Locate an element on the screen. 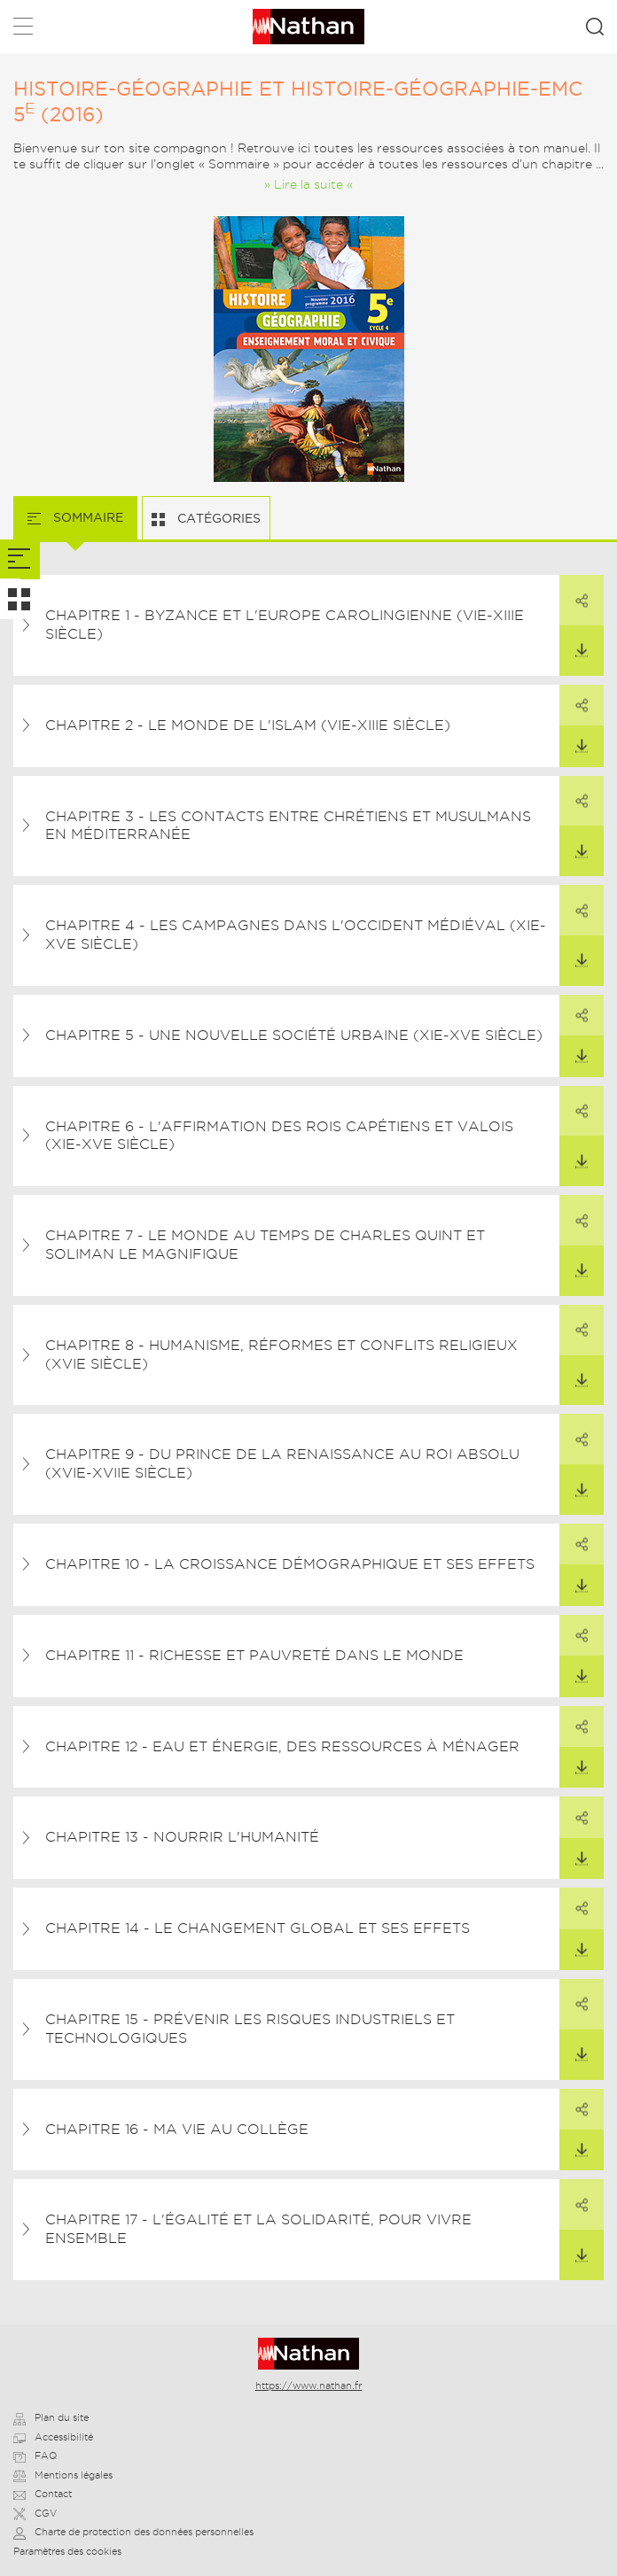 This screenshot has height=2576, width=617. Télécharger is located at coordinates (573, 641).